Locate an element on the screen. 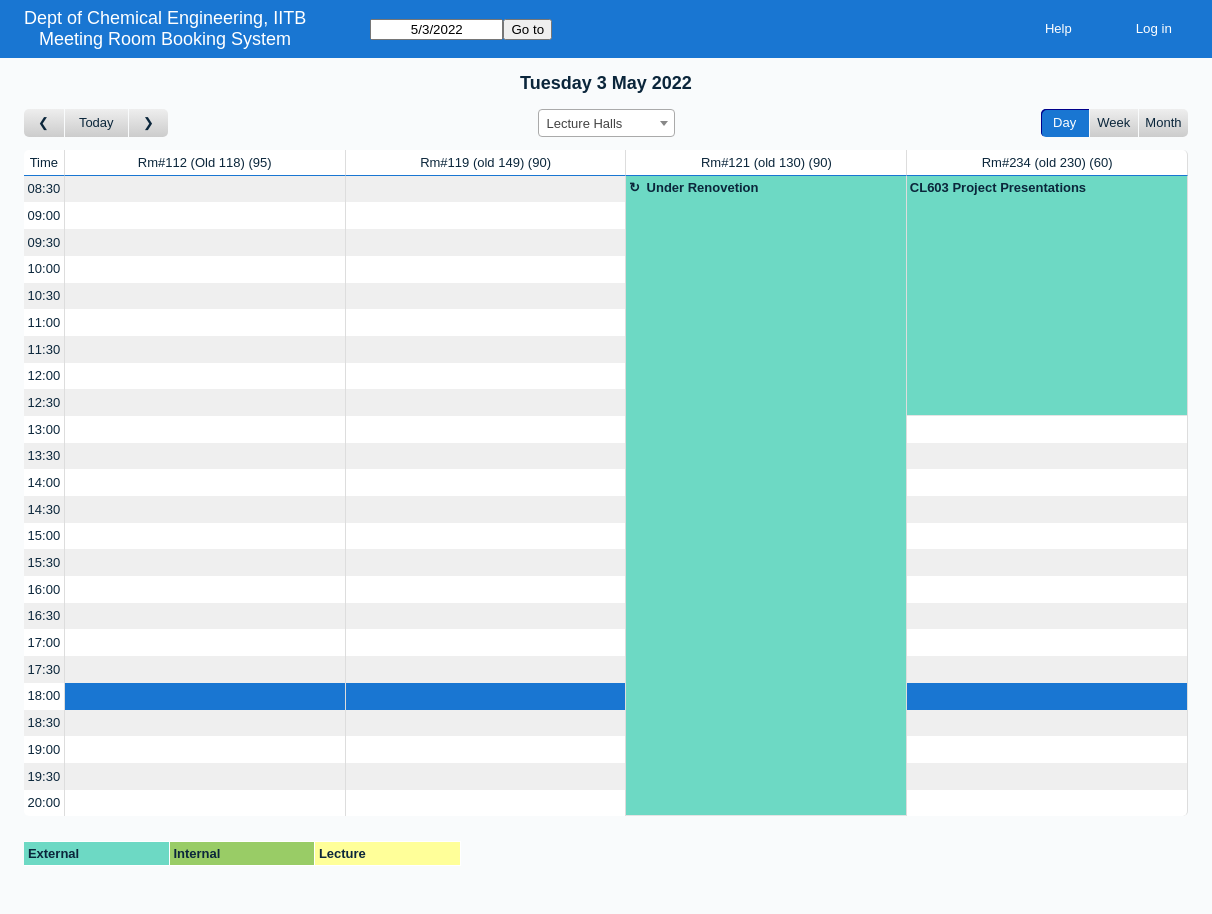 The image size is (1212, 914). 15:30 is located at coordinates (44, 562).